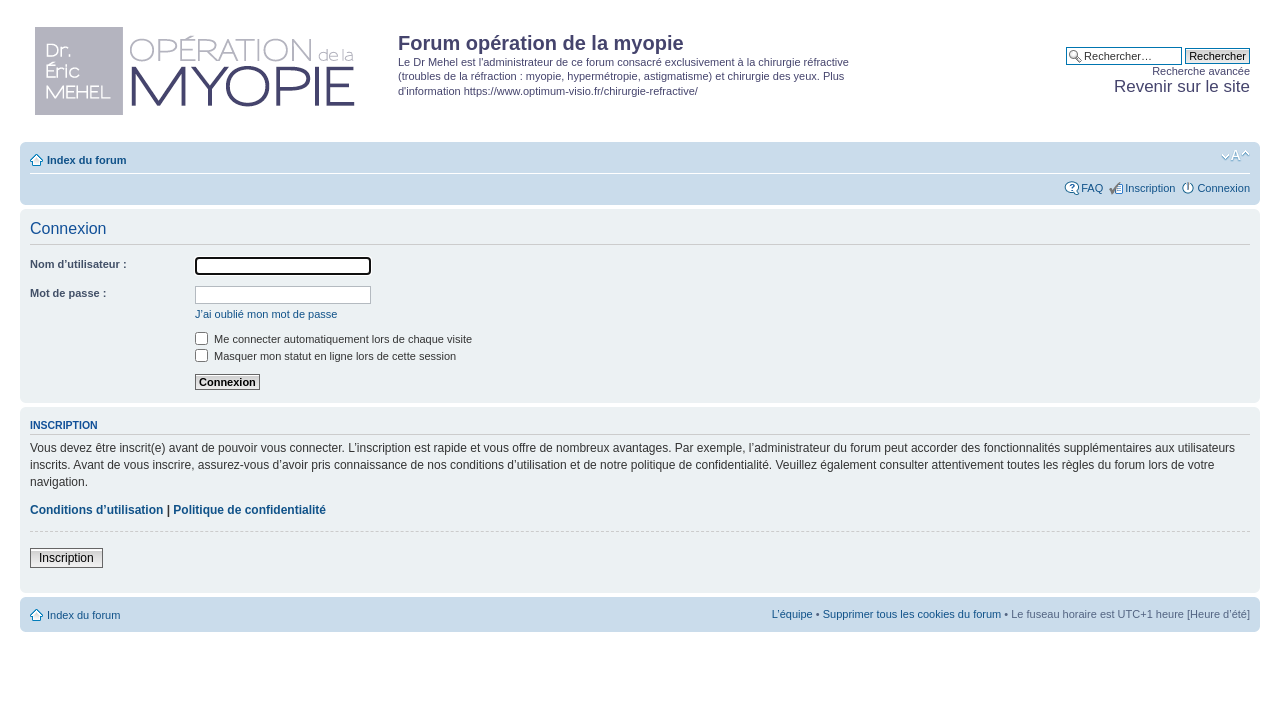 Image resolution: width=1280 pixels, height=727 pixels. I want to click on Politique de confidentialité, so click(249, 510).